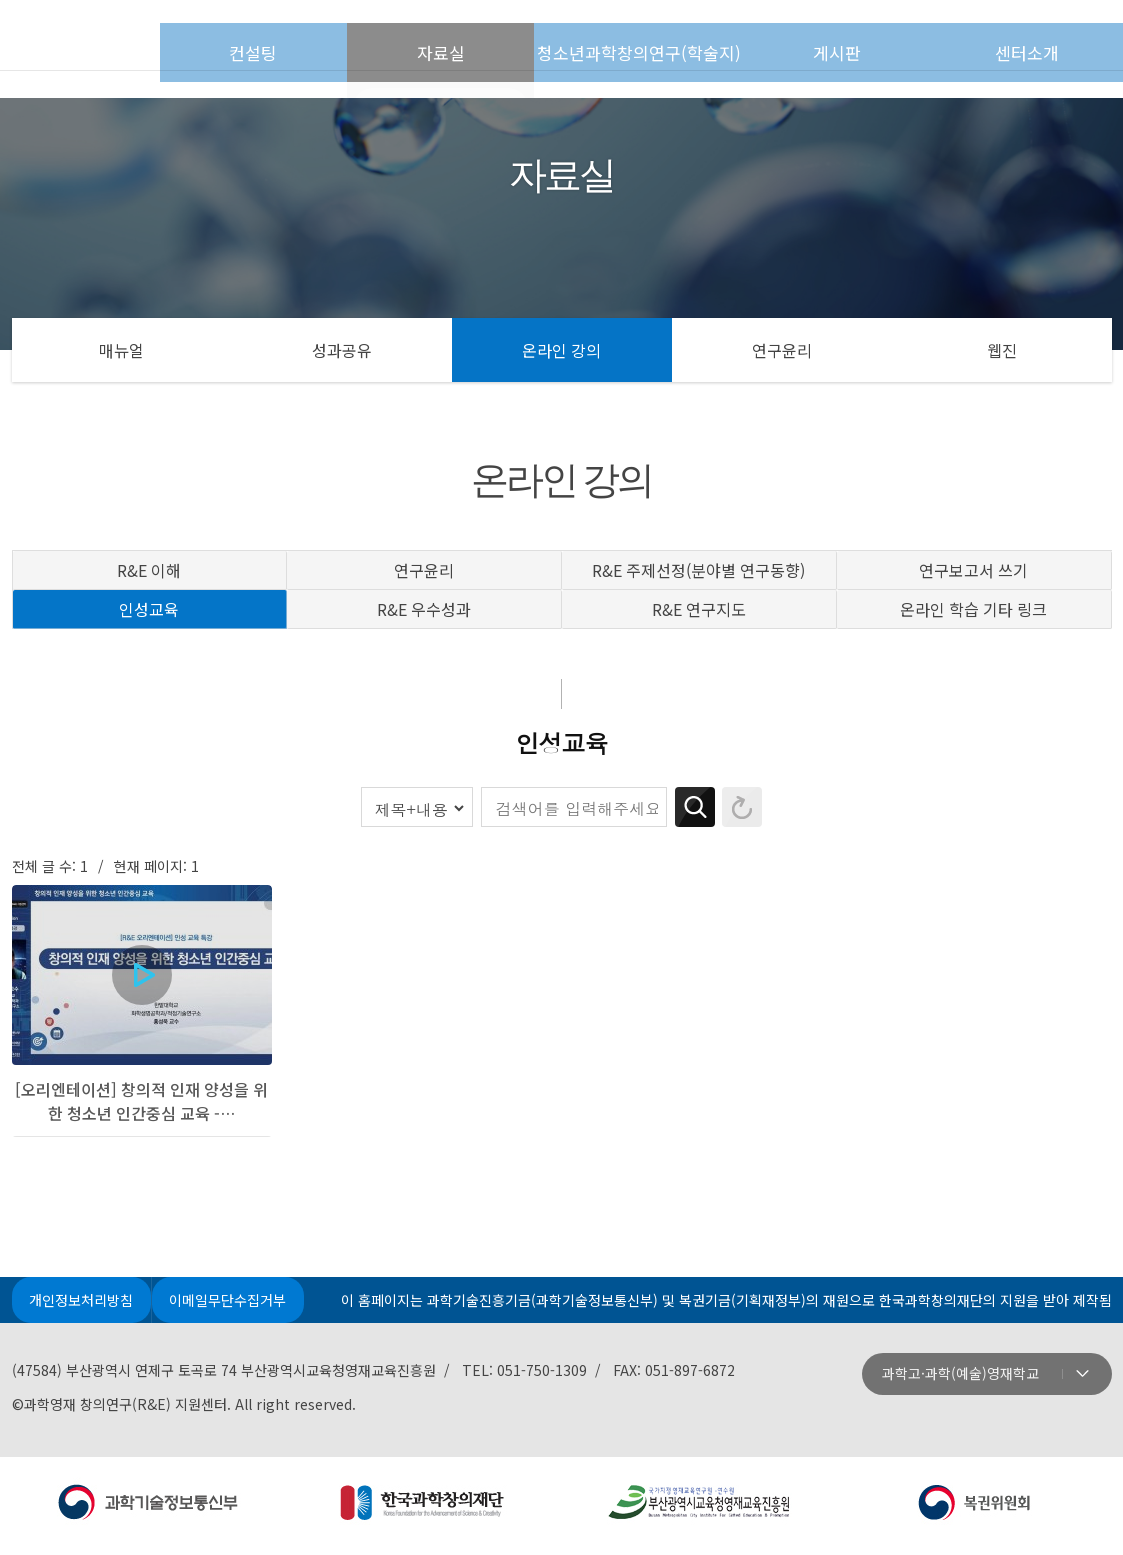  What do you see at coordinates (149, 1510) in the screenshot?
I see `주최: 과학기술정보통신부` at bounding box center [149, 1510].